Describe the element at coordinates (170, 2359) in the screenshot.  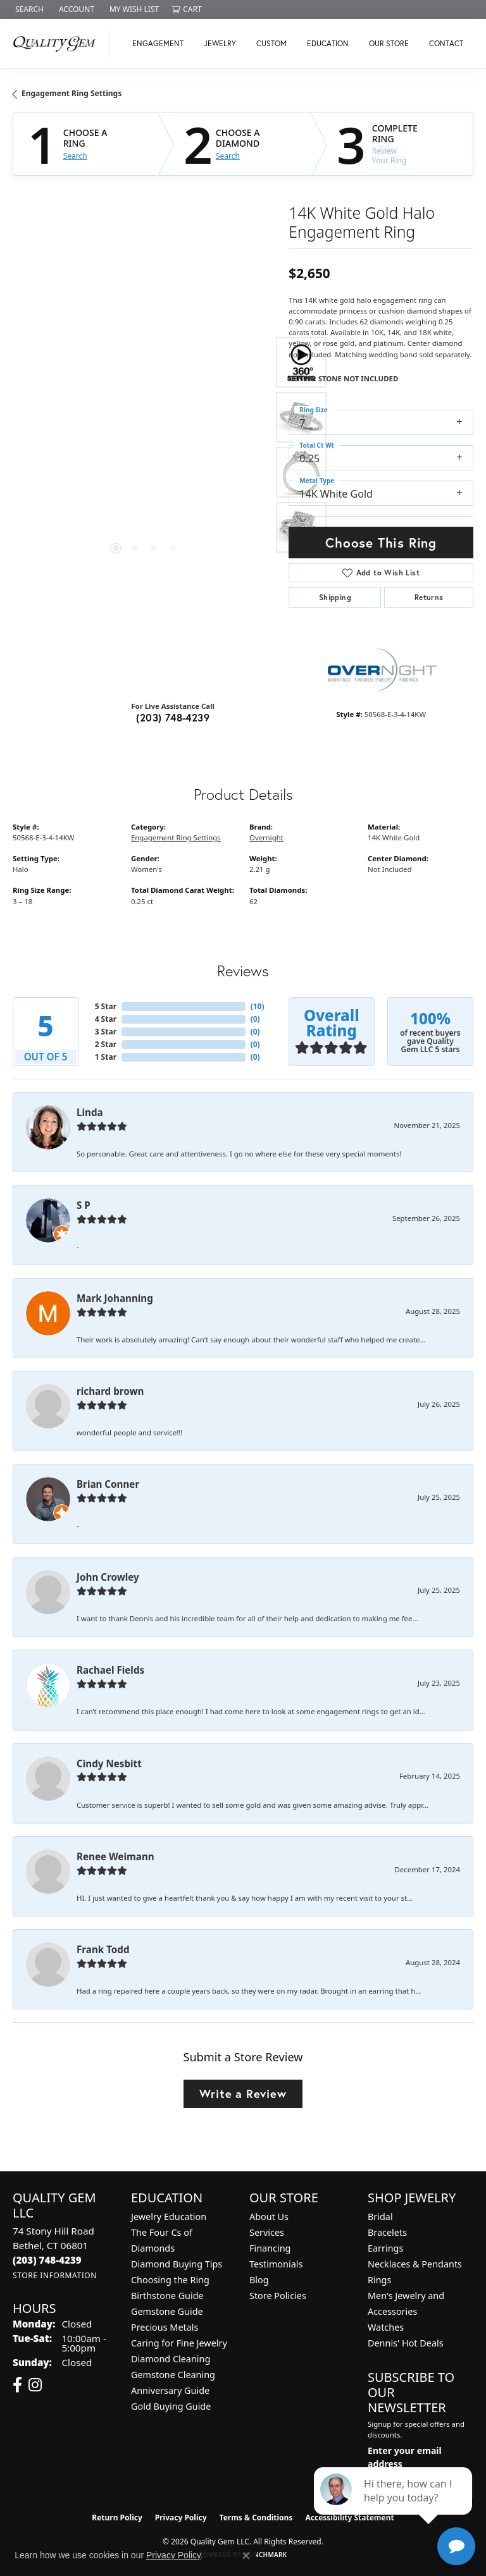
I see `Diamond Cleaning [menuitem]` at that location.